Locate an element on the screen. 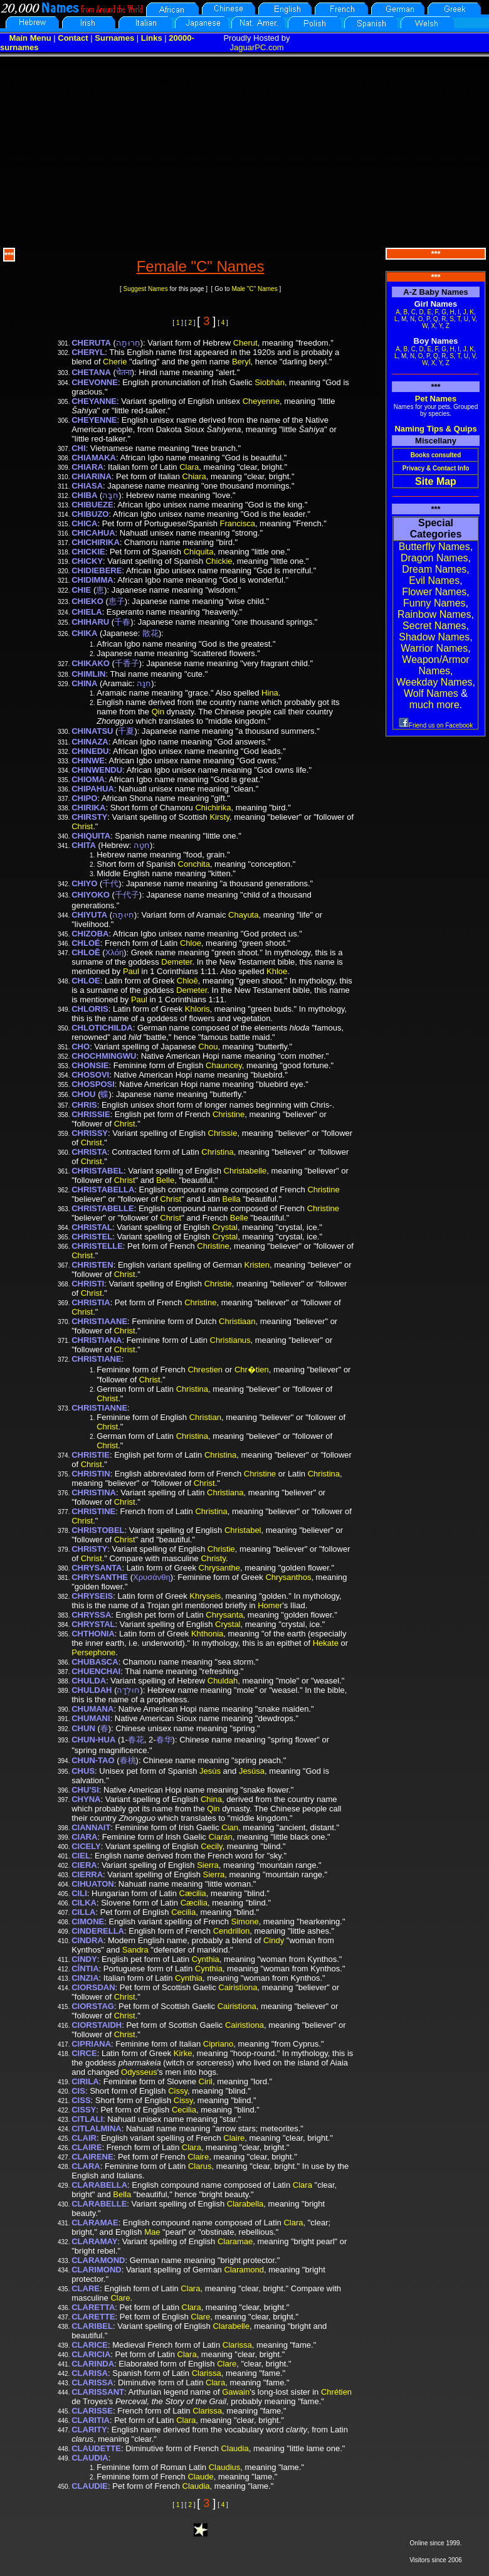  Cæcilia is located at coordinates (192, 1893).